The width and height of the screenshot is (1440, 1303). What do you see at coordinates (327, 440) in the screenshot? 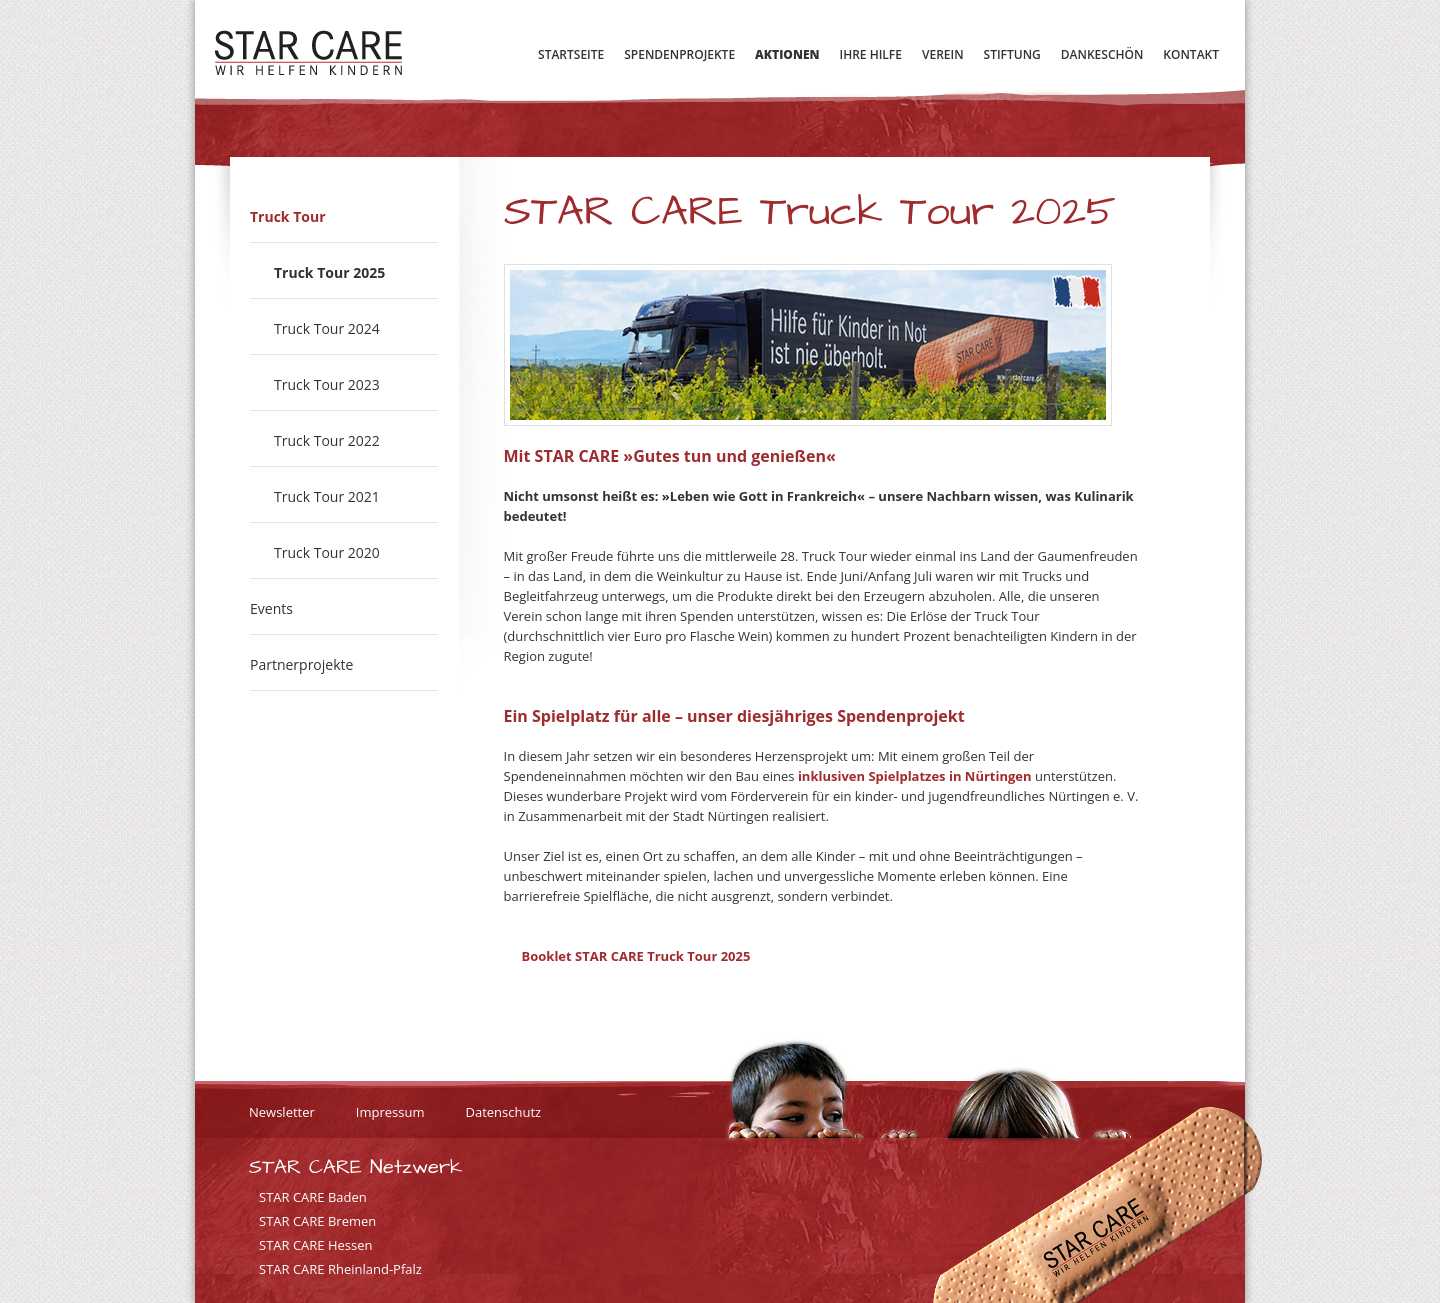
I see `Truck Tour 2022` at bounding box center [327, 440].